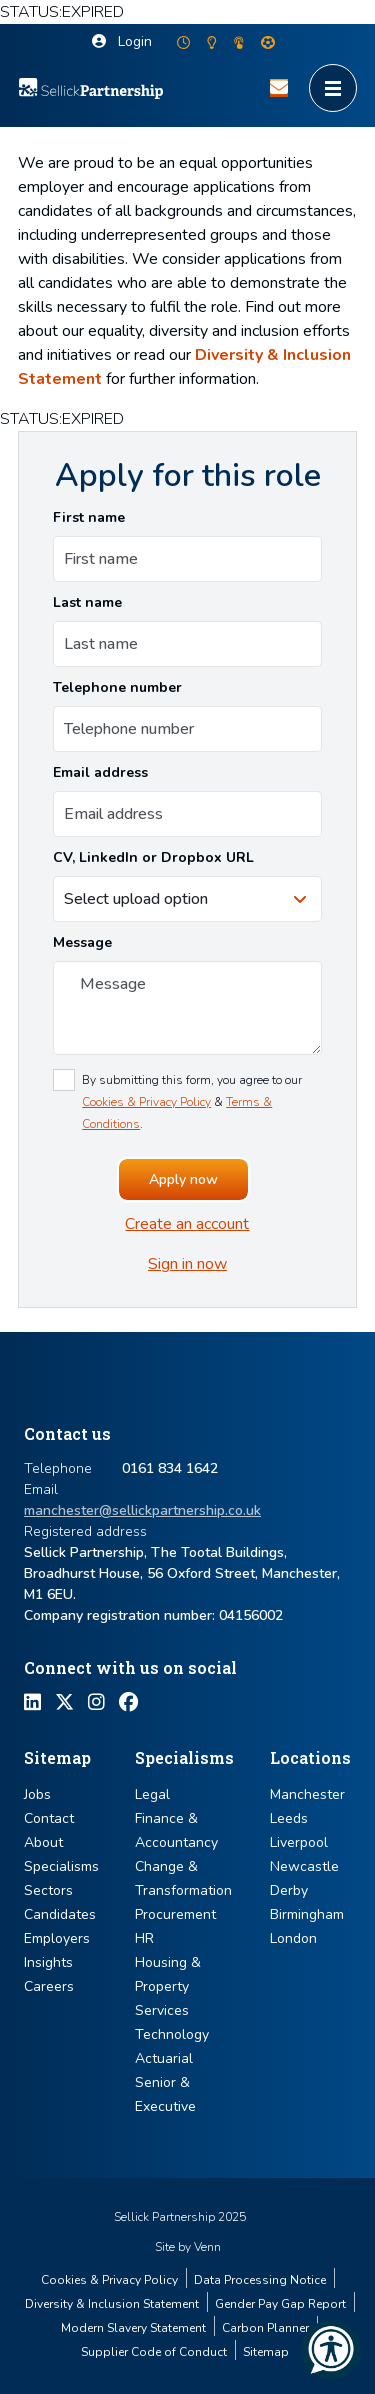  I want to click on Modern Slavery Statement, so click(133, 2328).